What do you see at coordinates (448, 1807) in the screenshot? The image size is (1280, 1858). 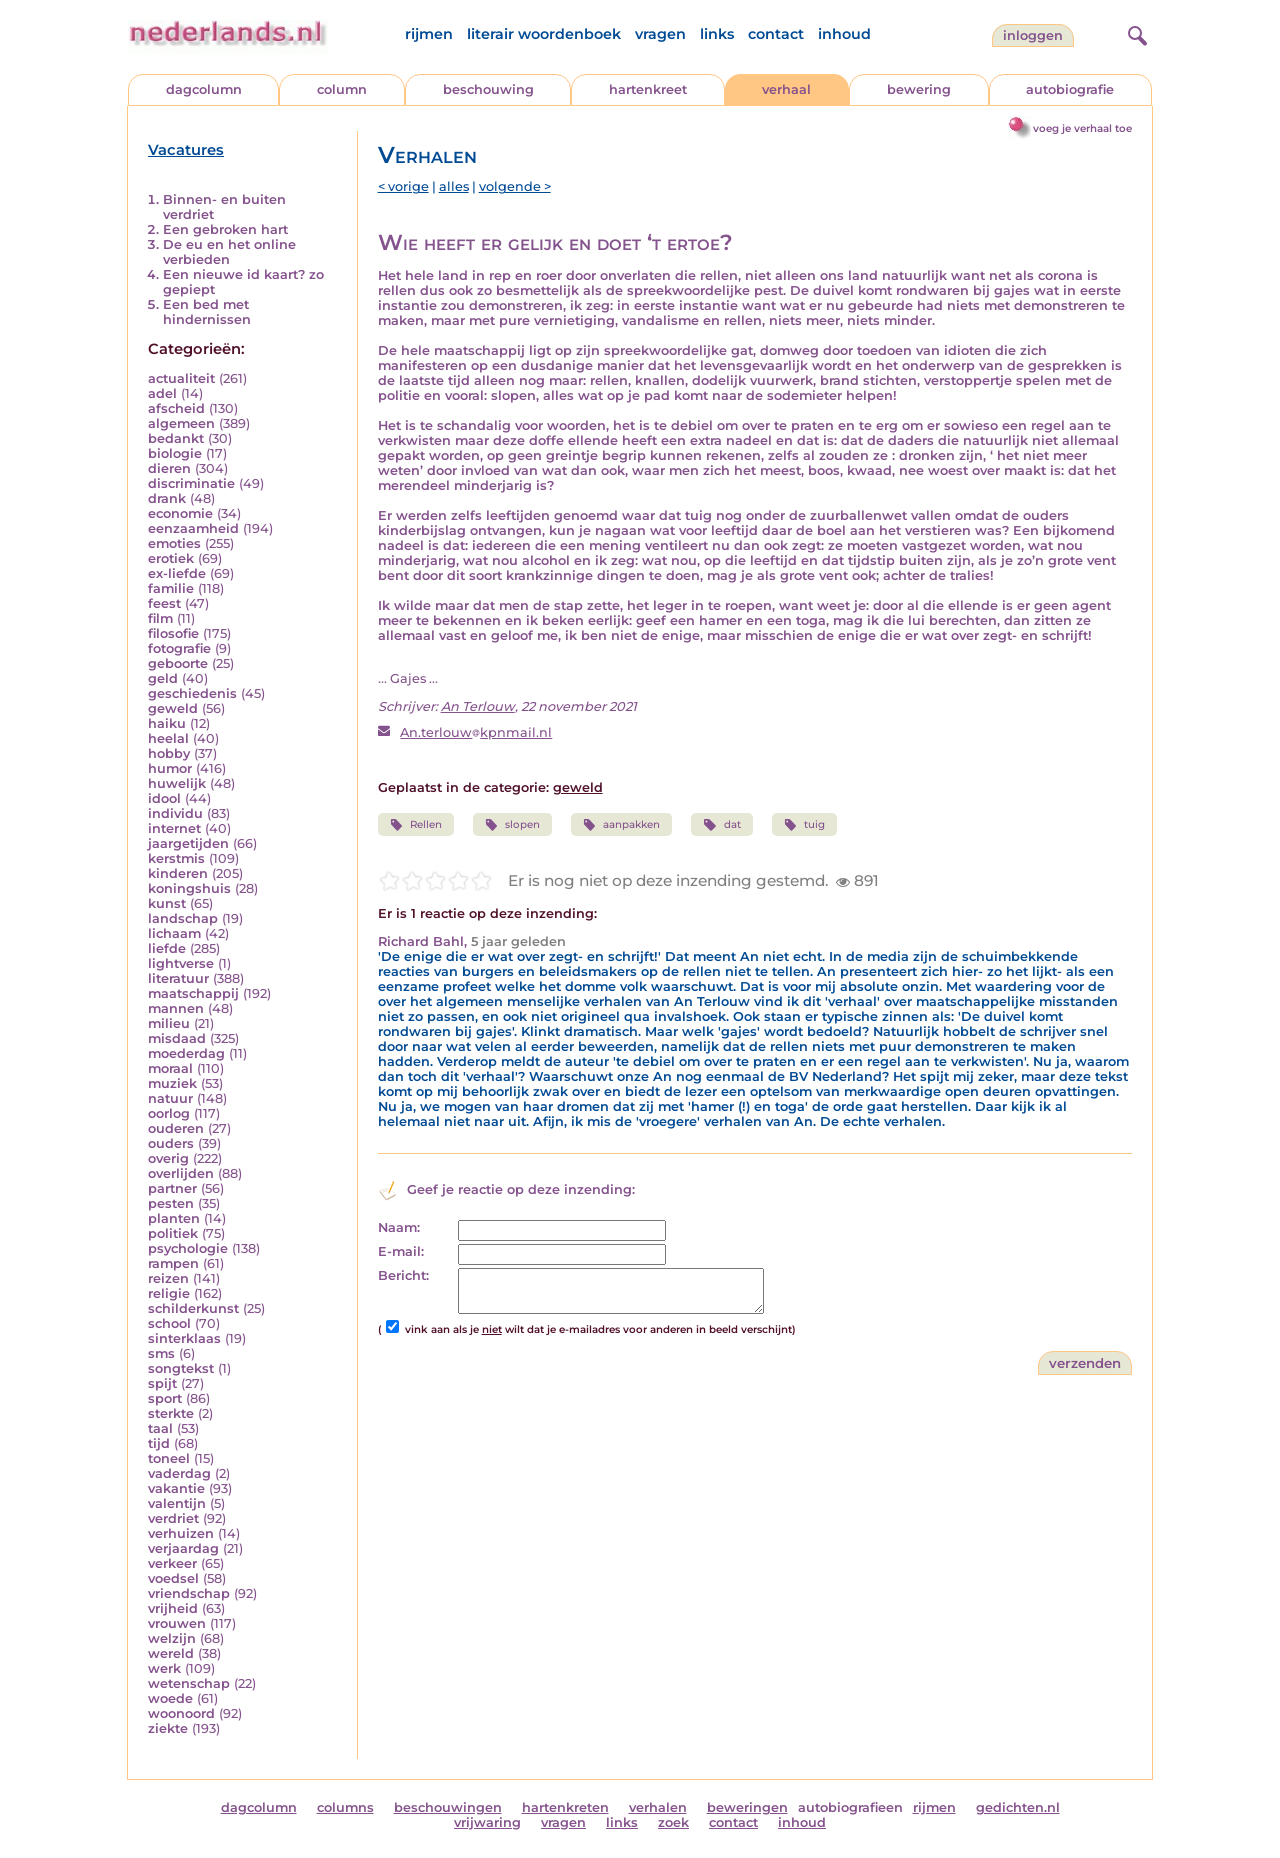 I see `beschouwingen` at bounding box center [448, 1807].